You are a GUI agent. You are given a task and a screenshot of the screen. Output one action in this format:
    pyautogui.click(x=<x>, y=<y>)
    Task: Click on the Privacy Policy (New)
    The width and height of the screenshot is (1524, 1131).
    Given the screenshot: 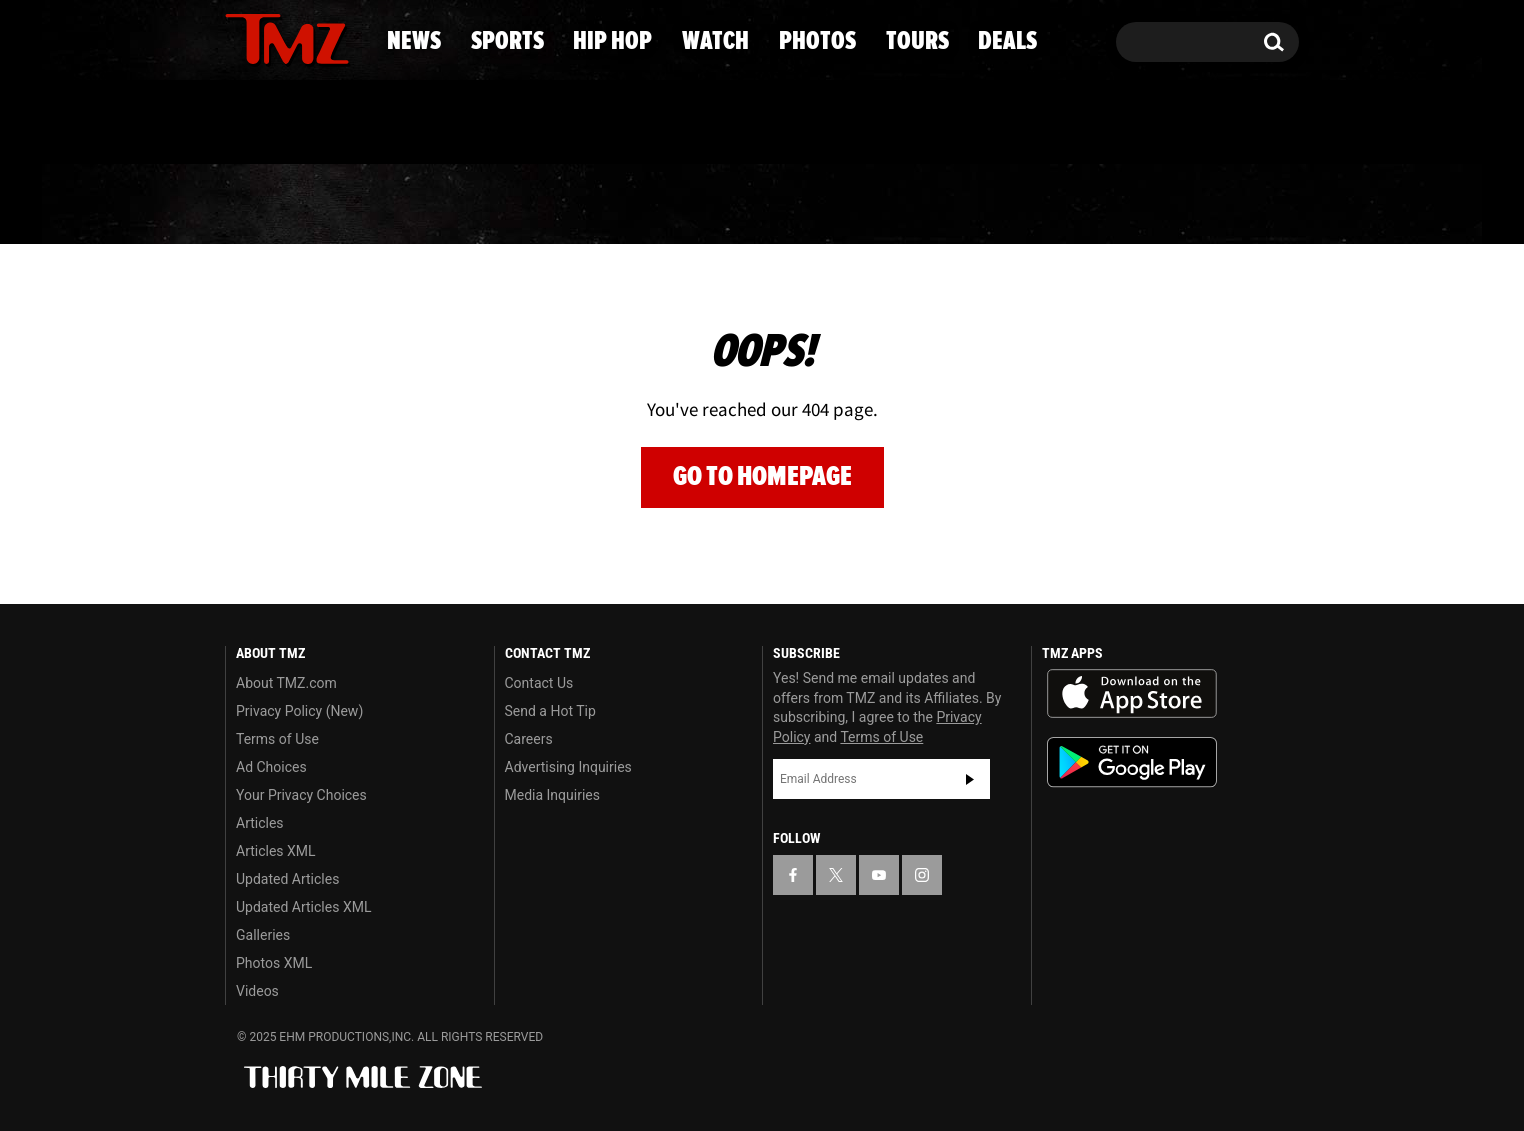 What is the action you would take?
    pyautogui.click(x=299, y=711)
    